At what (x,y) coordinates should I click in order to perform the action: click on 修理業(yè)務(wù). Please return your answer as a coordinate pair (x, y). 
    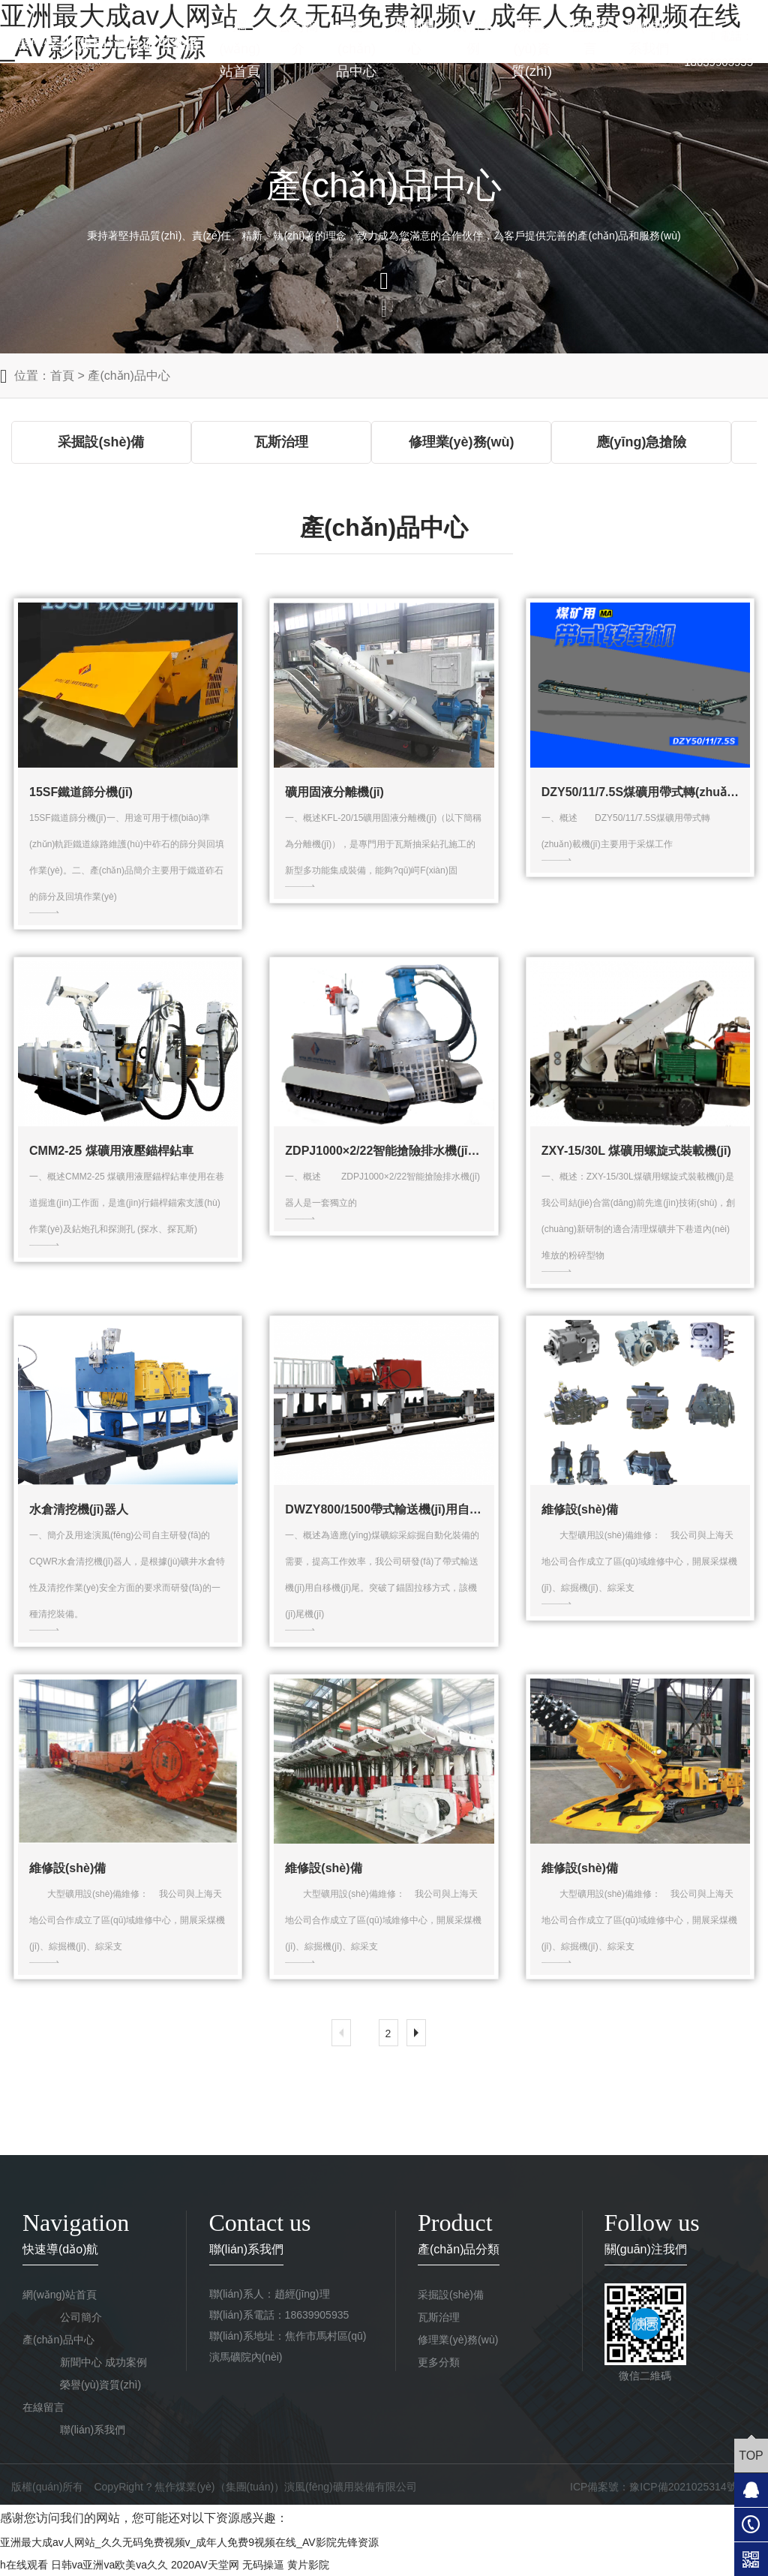
    Looking at the image, I should click on (458, 2340).